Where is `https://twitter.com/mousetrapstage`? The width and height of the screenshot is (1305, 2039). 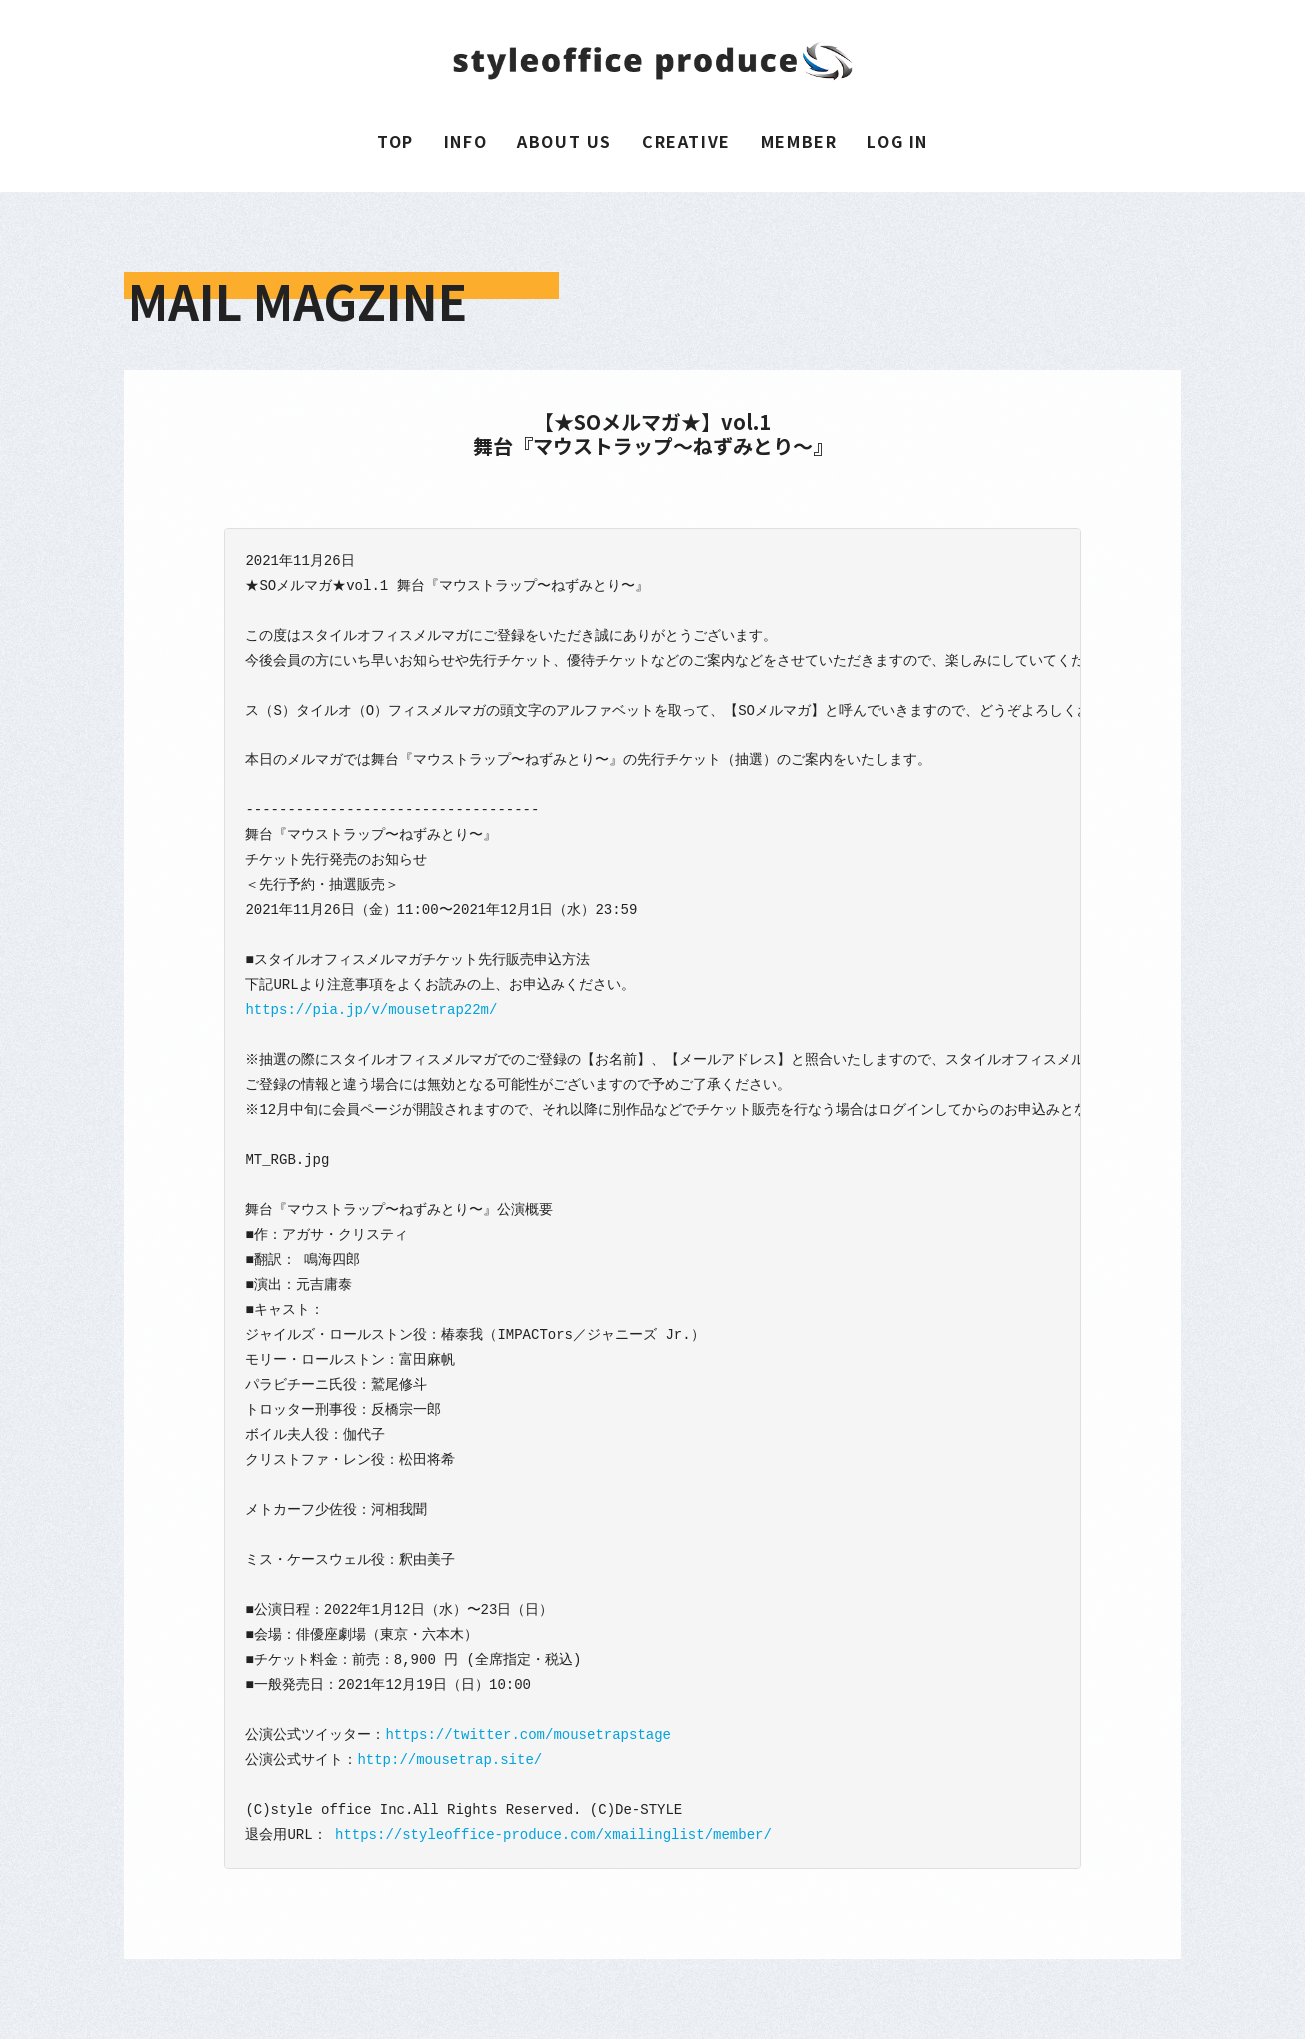
https://twitter.com/mousetrapstage is located at coordinates (528, 1734).